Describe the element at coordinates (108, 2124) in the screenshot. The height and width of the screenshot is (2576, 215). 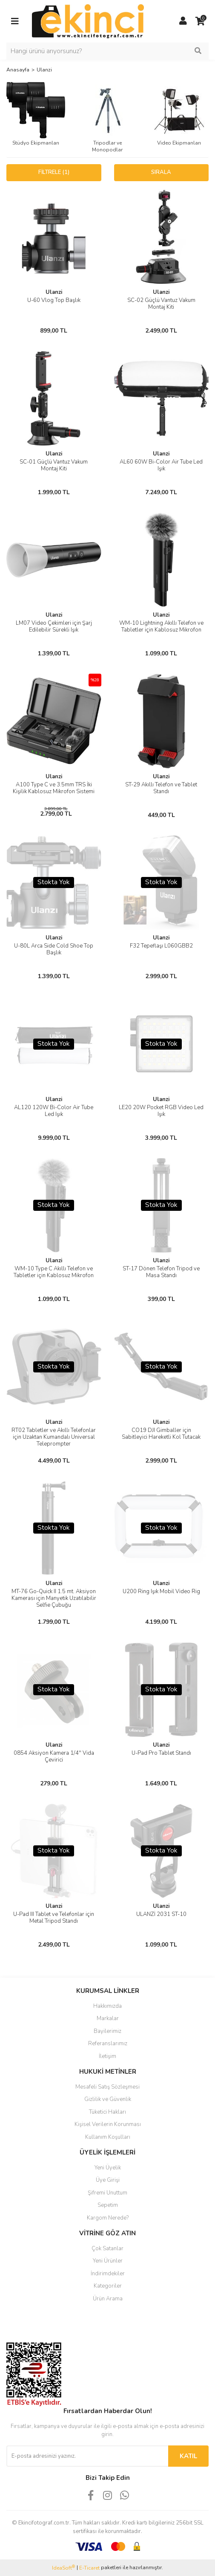
I see `Kişisel Verilerin Korunması` at that location.